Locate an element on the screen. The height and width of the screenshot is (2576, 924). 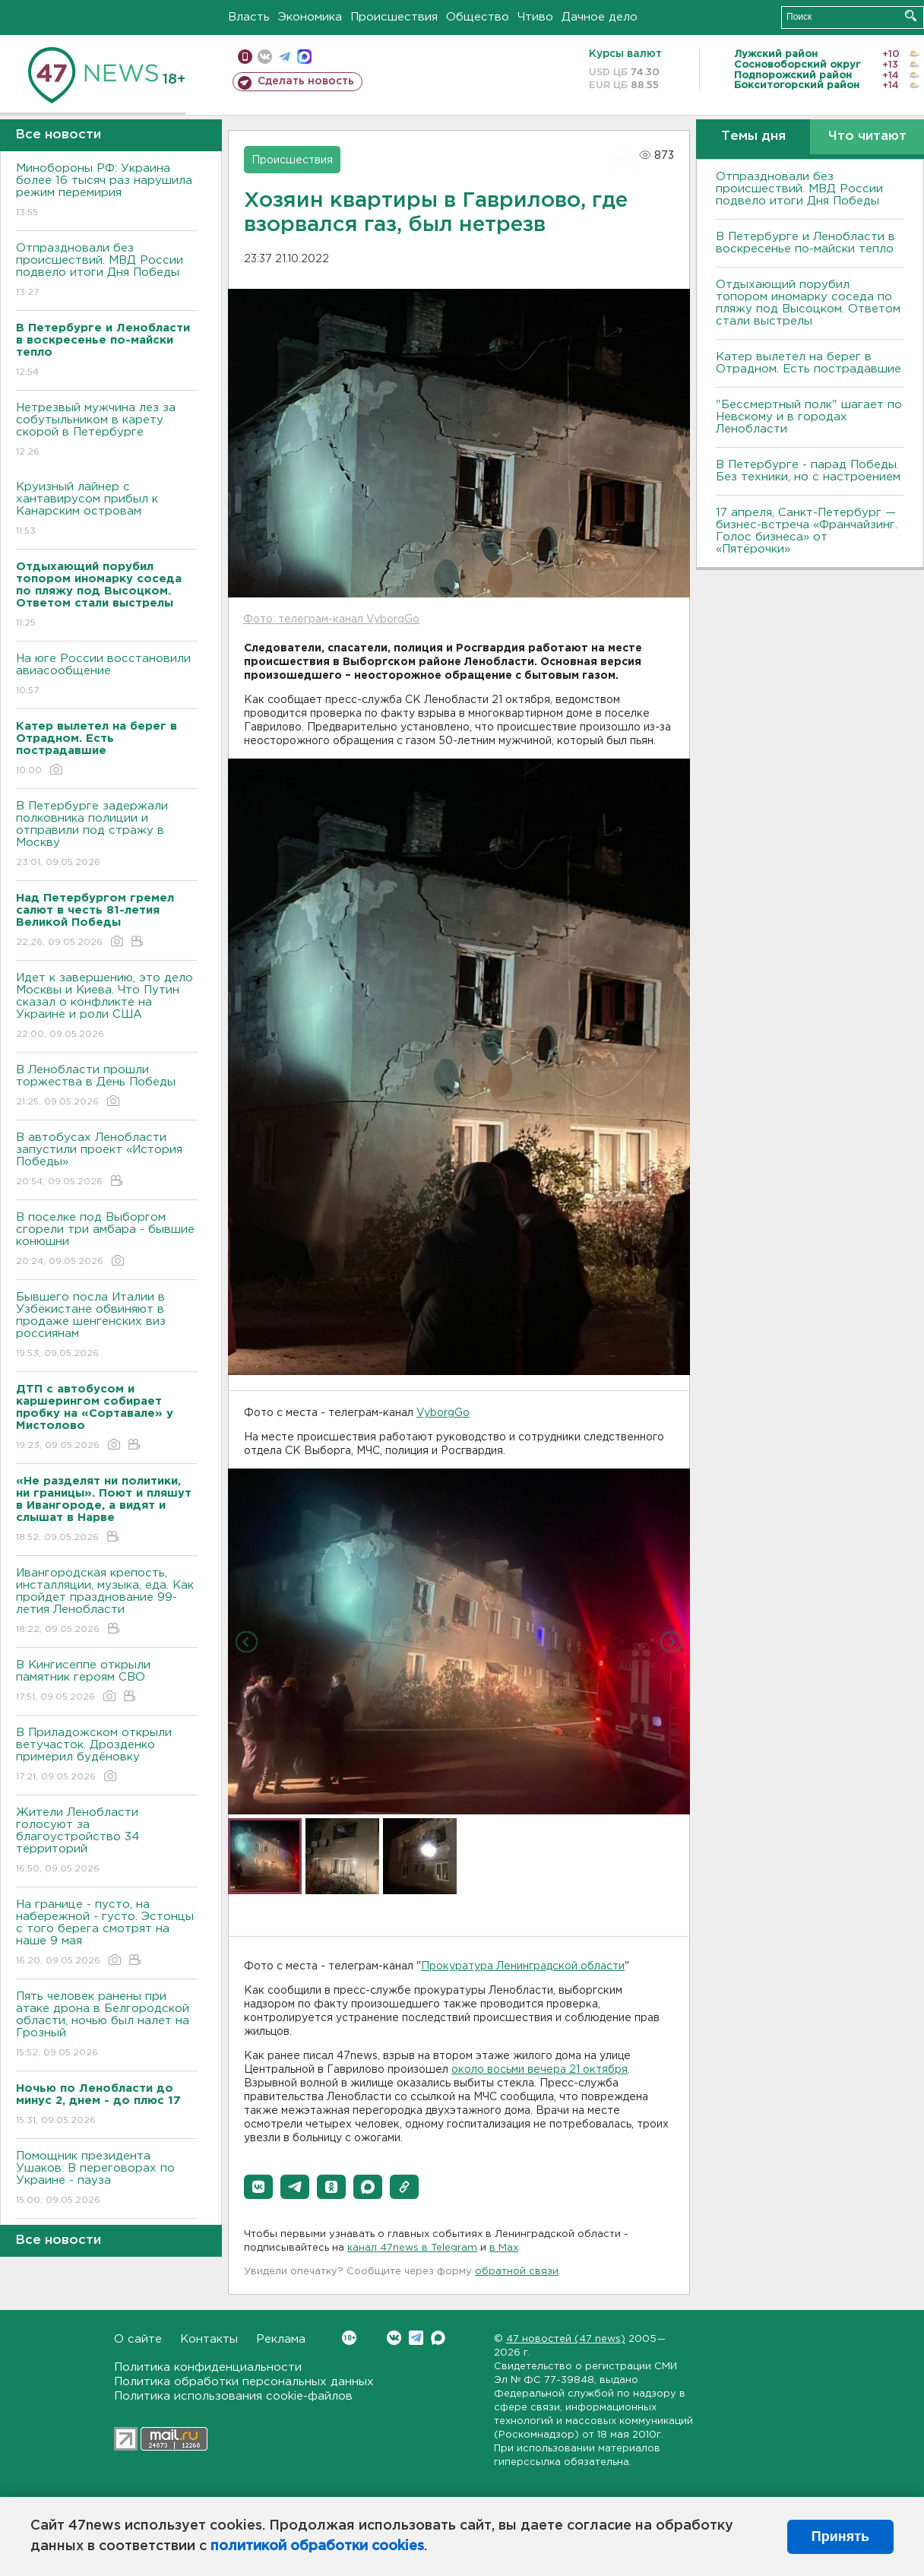
Политика конфиденциальности is located at coordinates (208, 2367).